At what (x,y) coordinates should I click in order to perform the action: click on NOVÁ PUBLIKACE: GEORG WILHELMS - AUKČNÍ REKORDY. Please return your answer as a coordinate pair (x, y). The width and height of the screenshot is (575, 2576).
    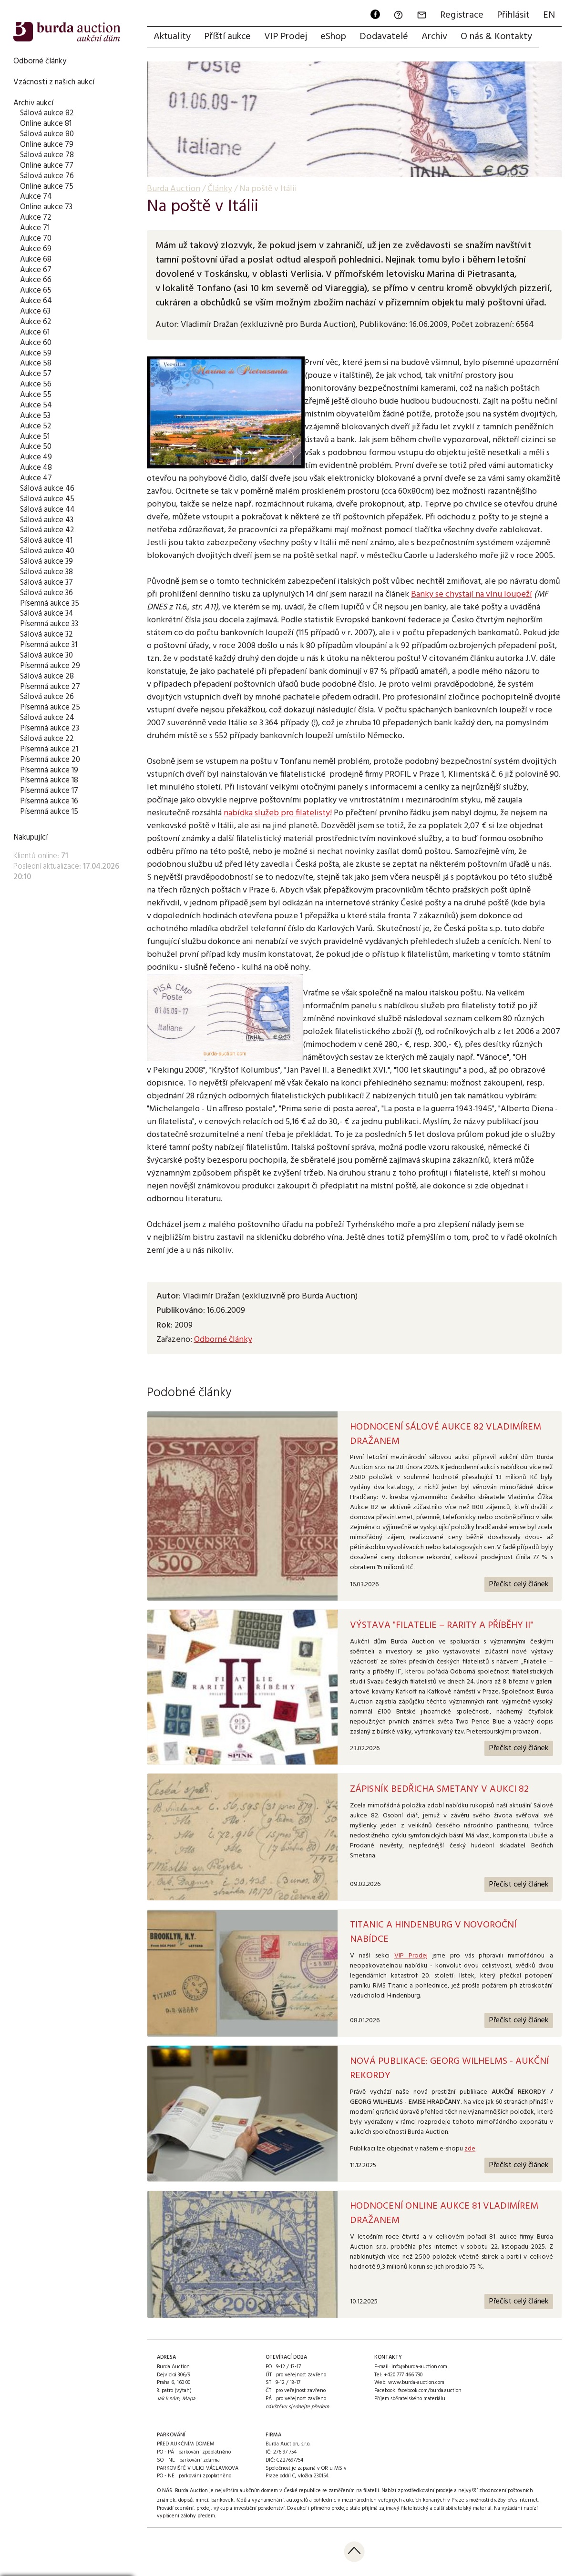
    Looking at the image, I should click on (449, 2068).